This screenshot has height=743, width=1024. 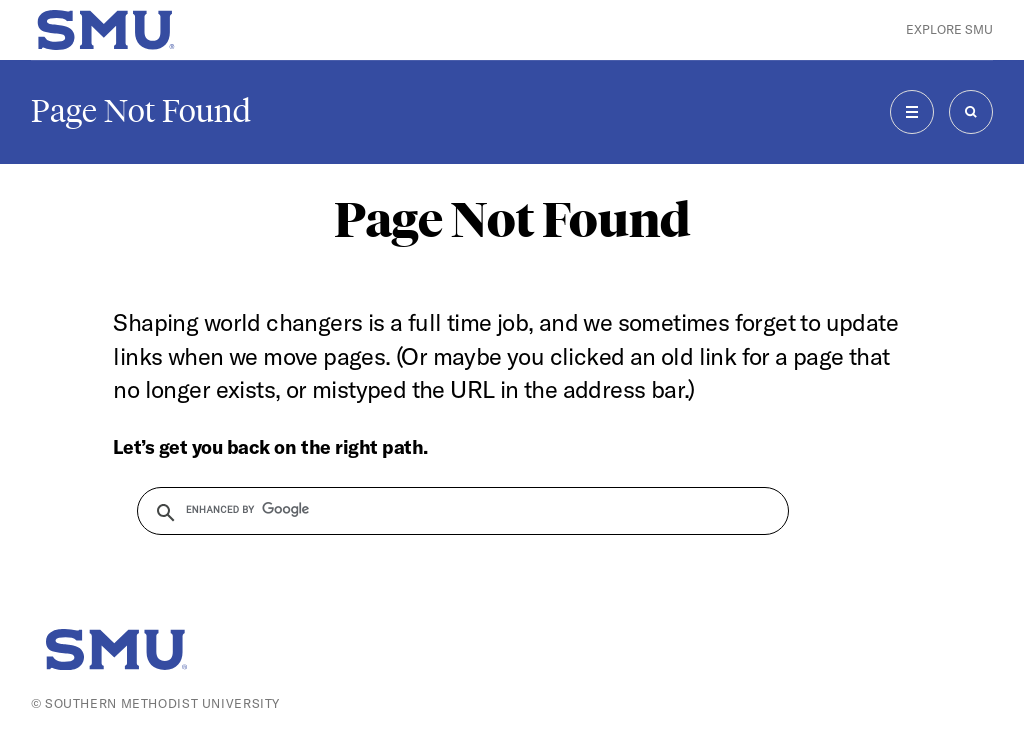 What do you see at coordinates (141, 111) in the screenshot?
I see `Page Not Found` at bounding box center [141, 111].